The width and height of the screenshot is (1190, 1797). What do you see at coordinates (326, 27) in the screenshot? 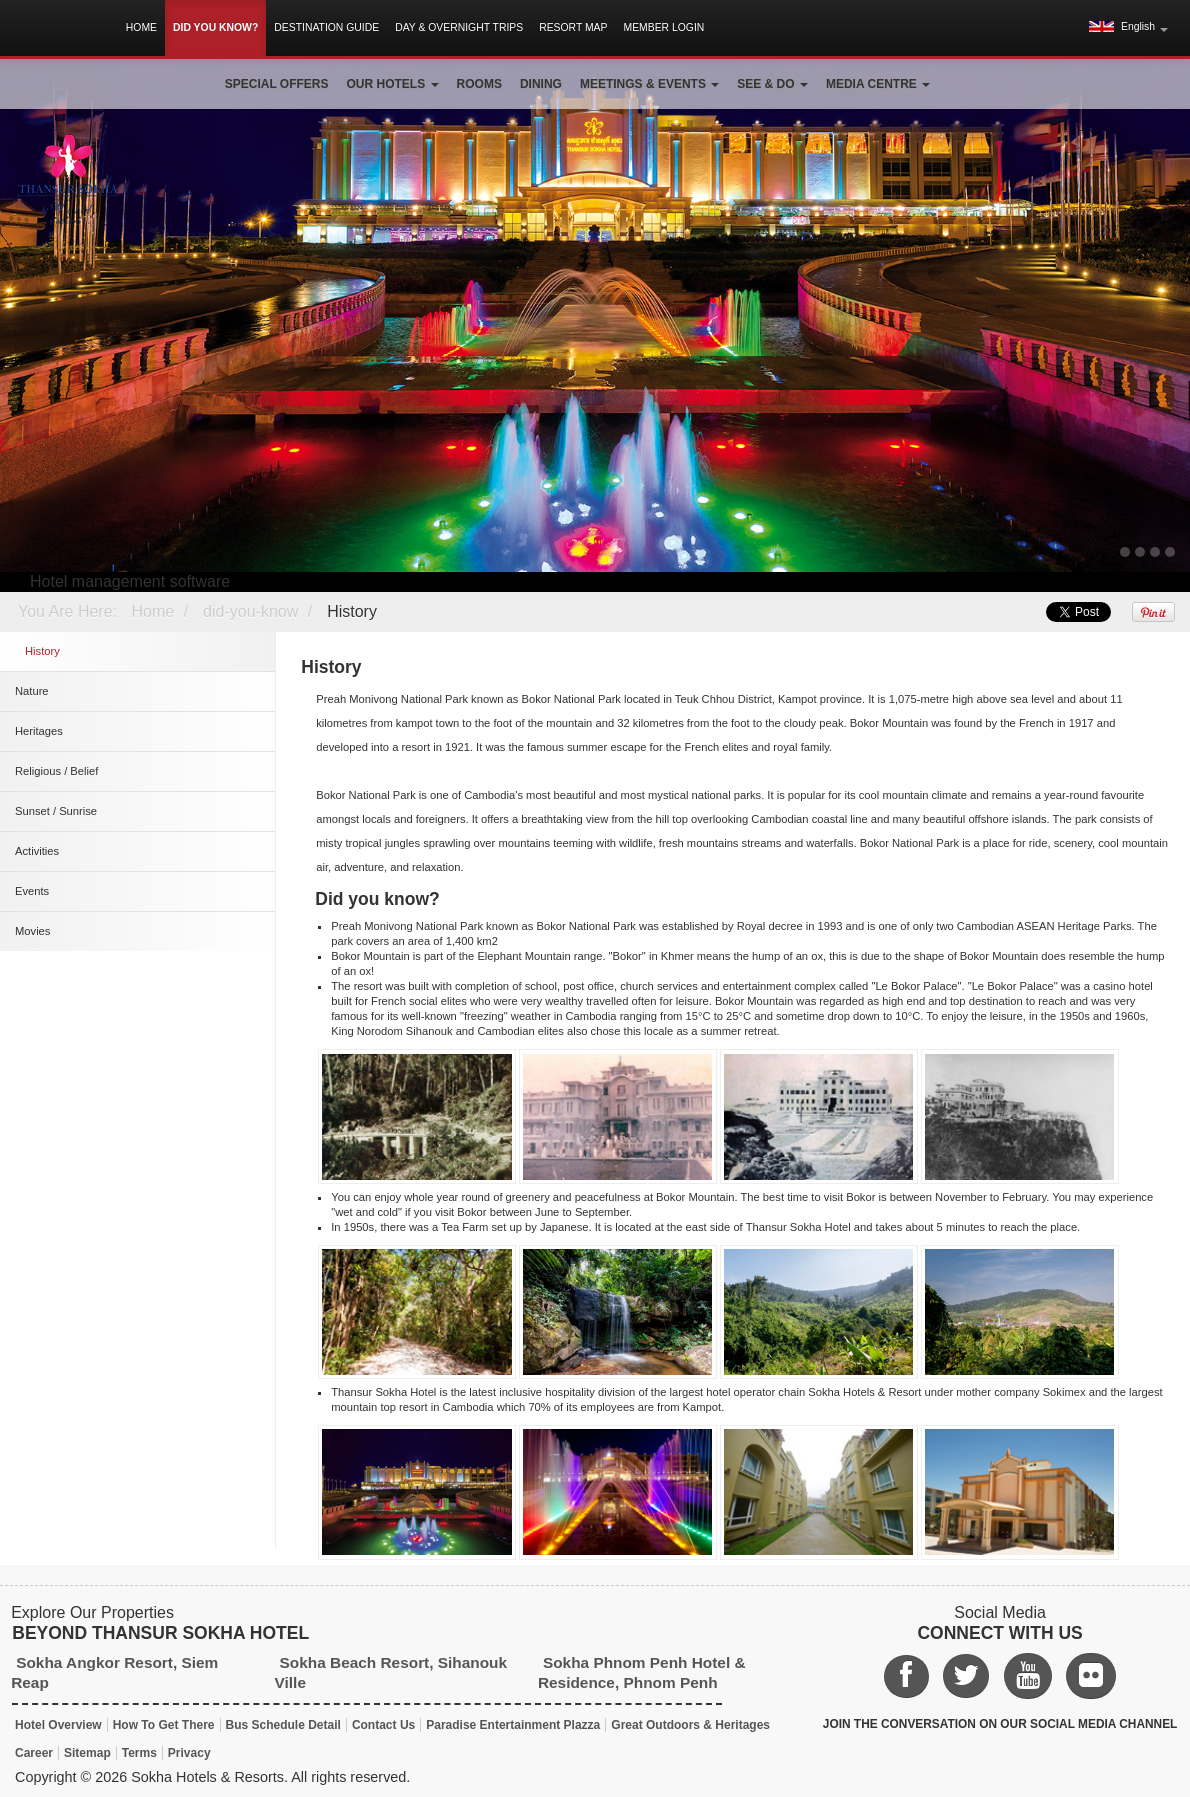
I see `Destination Guide` at bounding box center [326, 27].